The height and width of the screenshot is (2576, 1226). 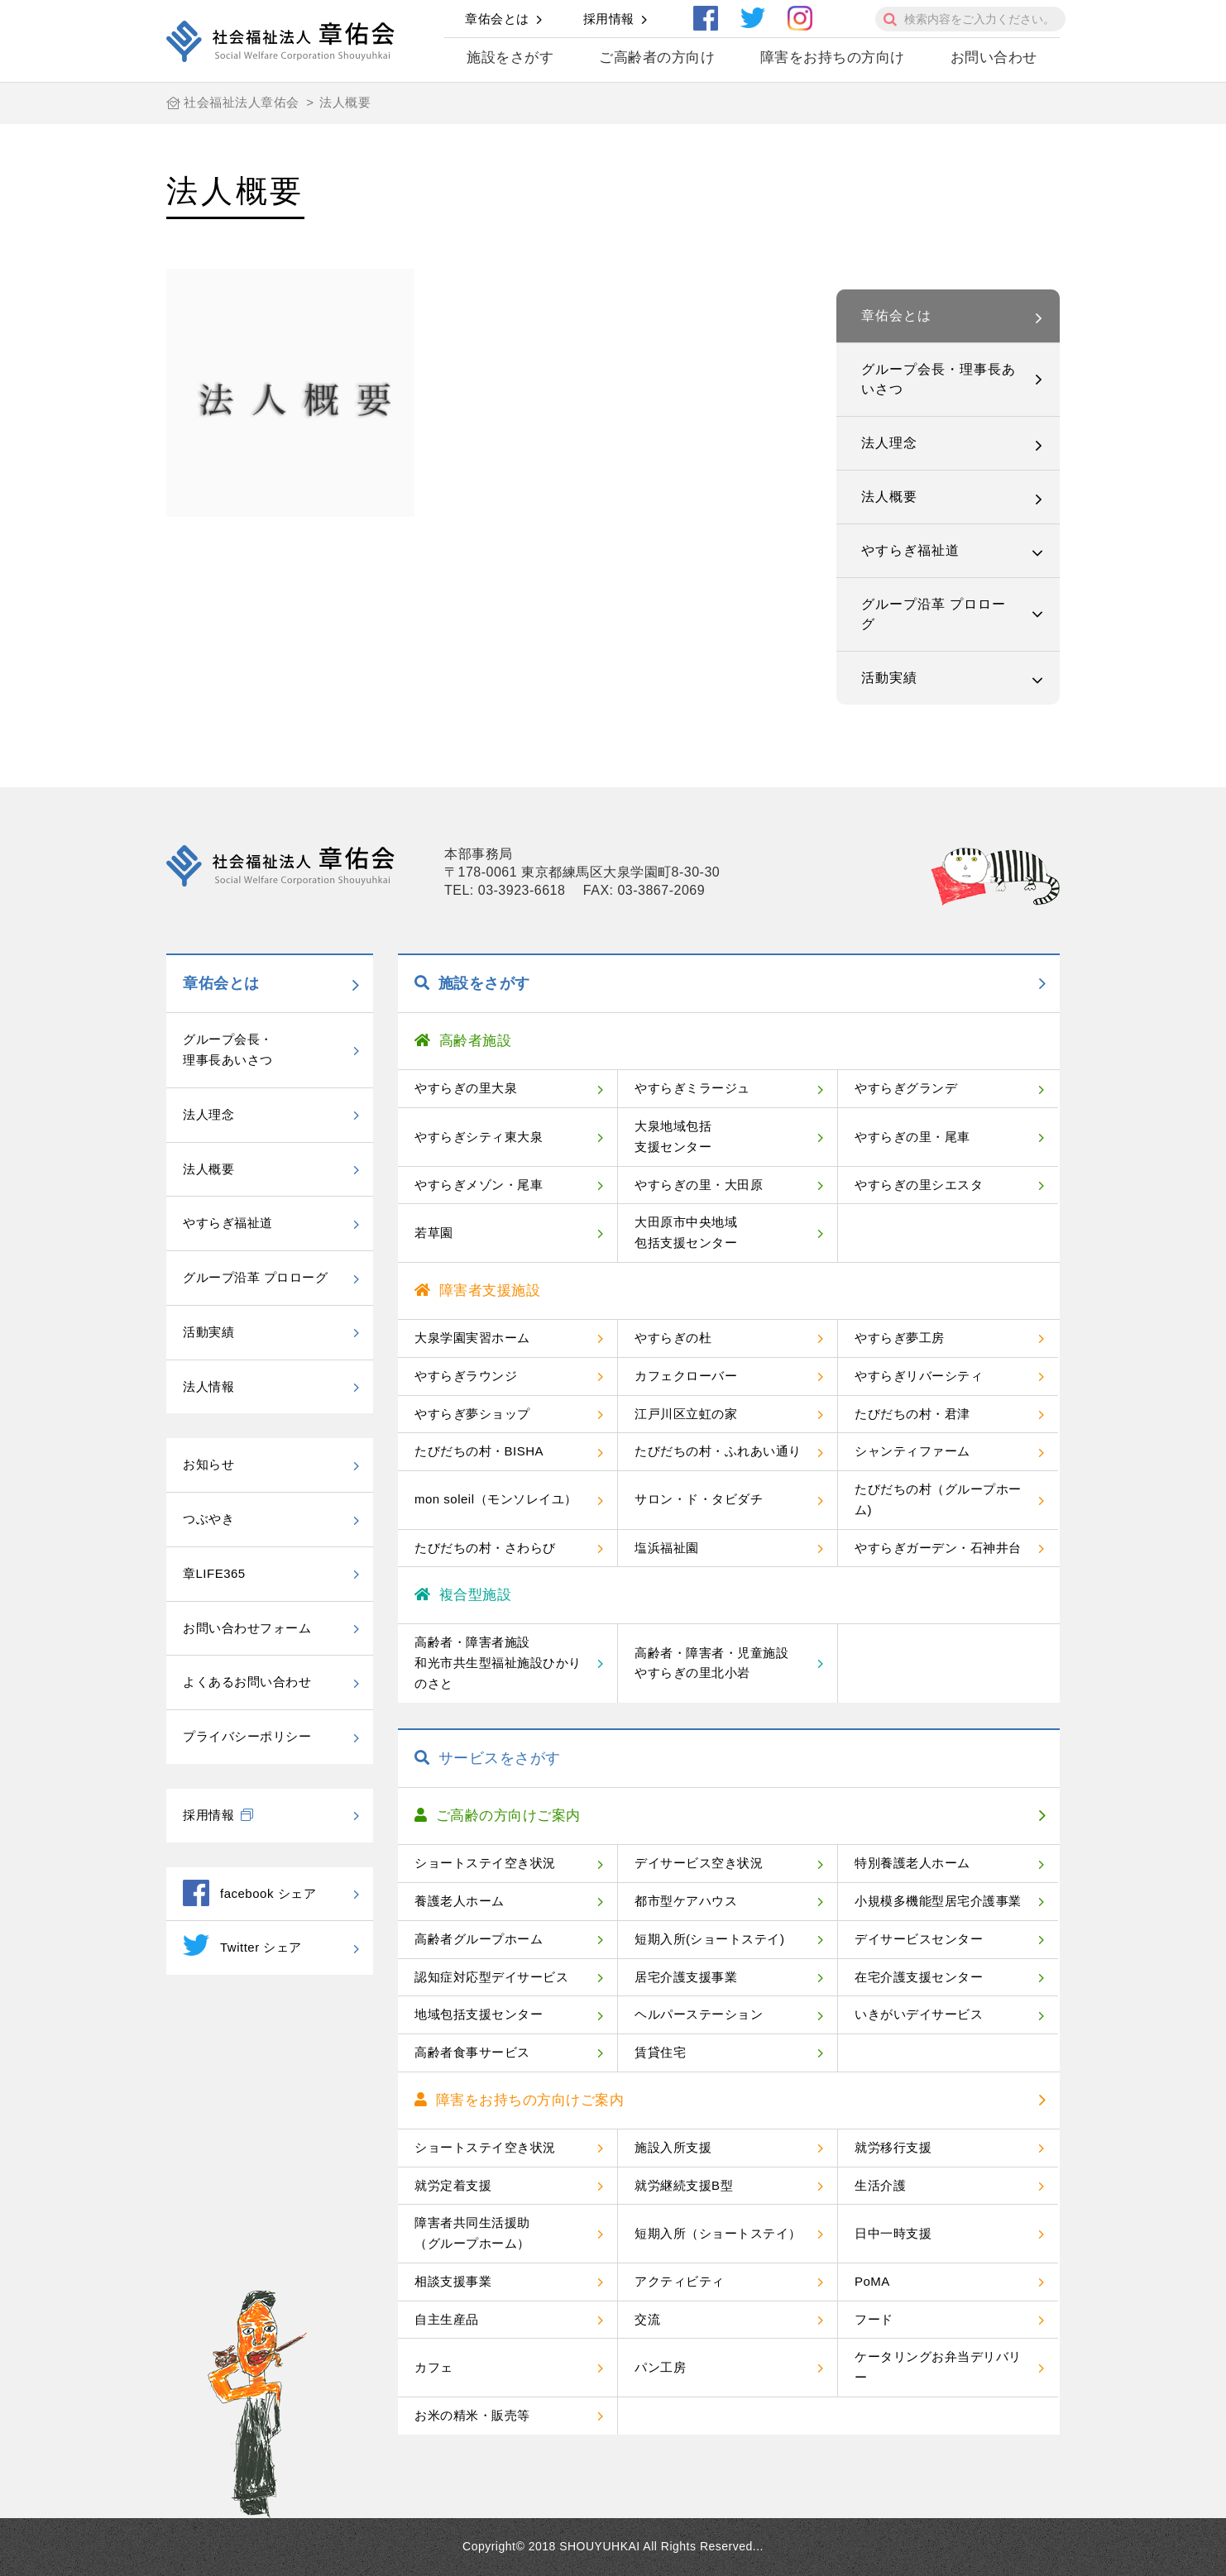 I want to click on 章佑会とは, so click(x=497, y=19).